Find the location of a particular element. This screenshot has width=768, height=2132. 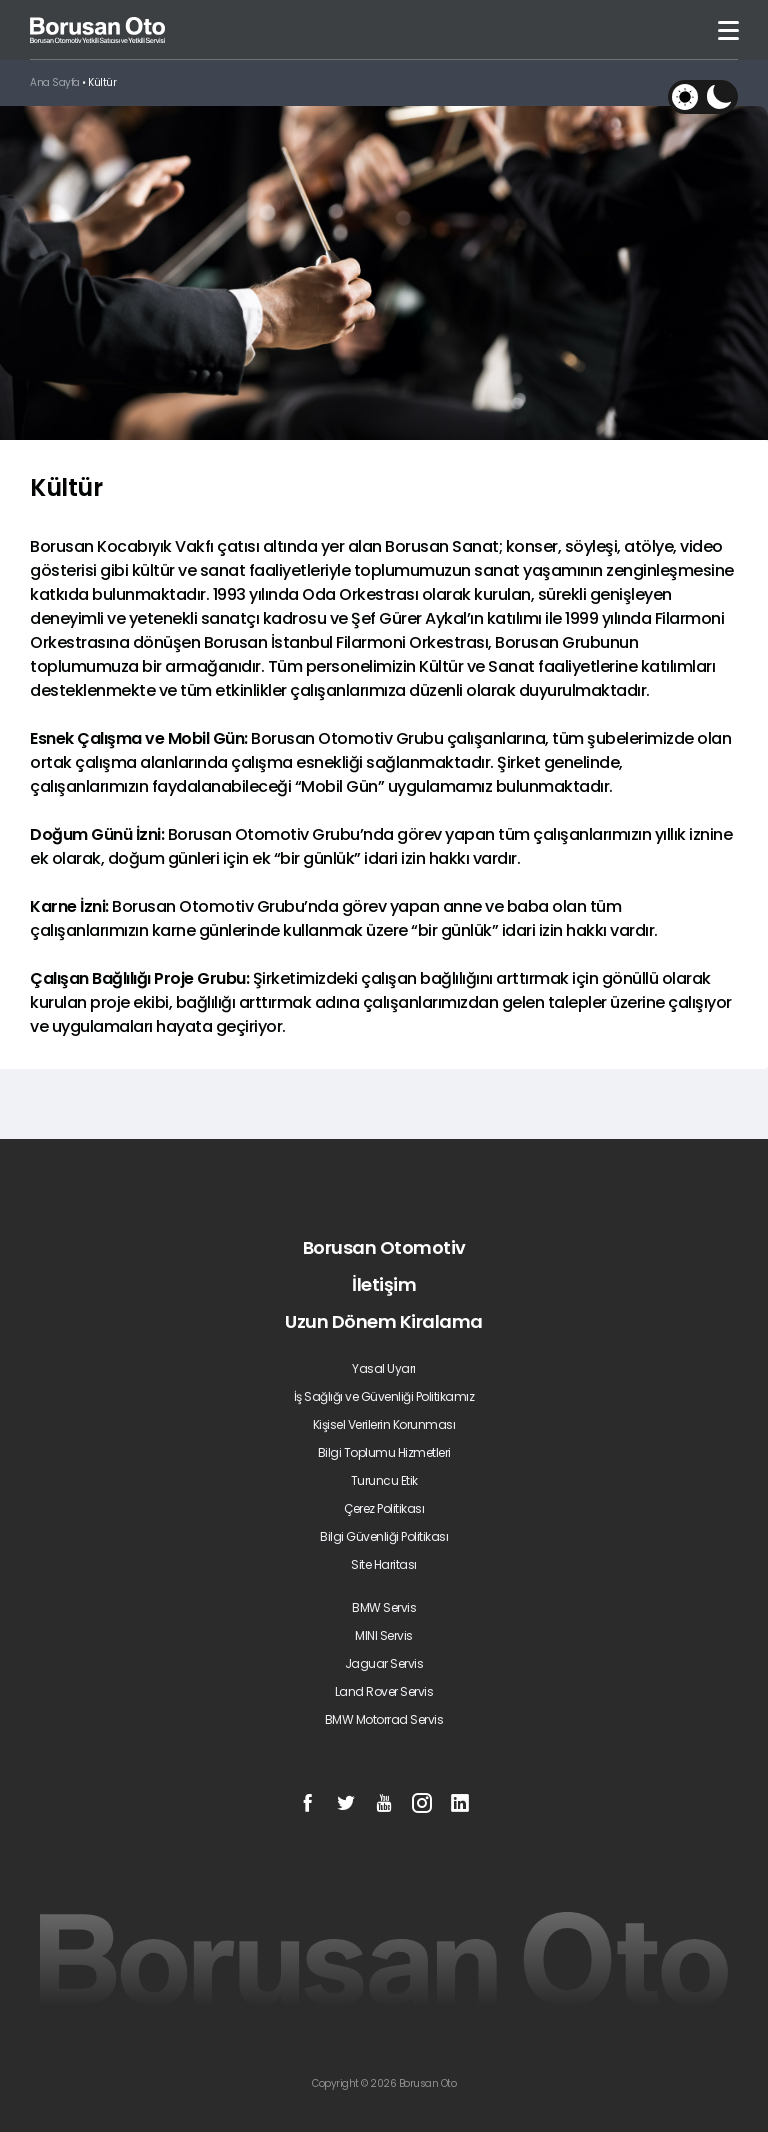

Uzun Dönem Kiralama is located at coordinates (384, 1321).